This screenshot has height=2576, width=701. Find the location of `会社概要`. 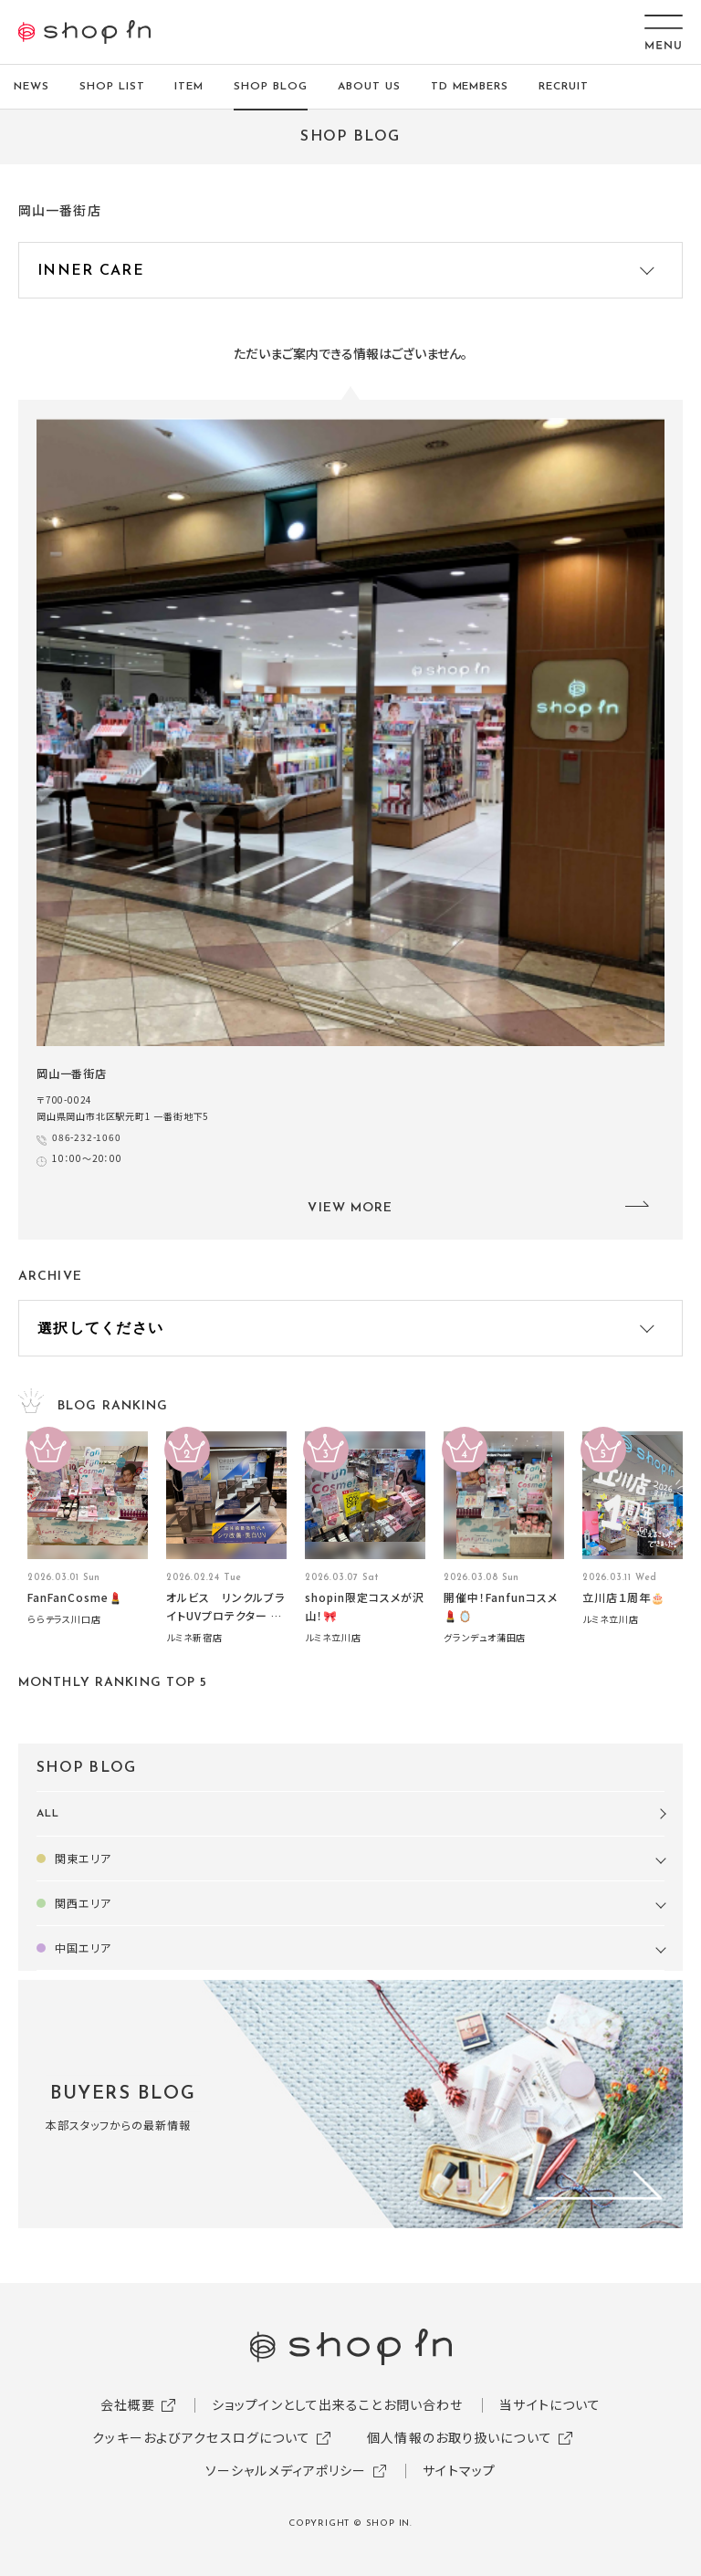

会社概要 is located at coordinates (127, 2404).